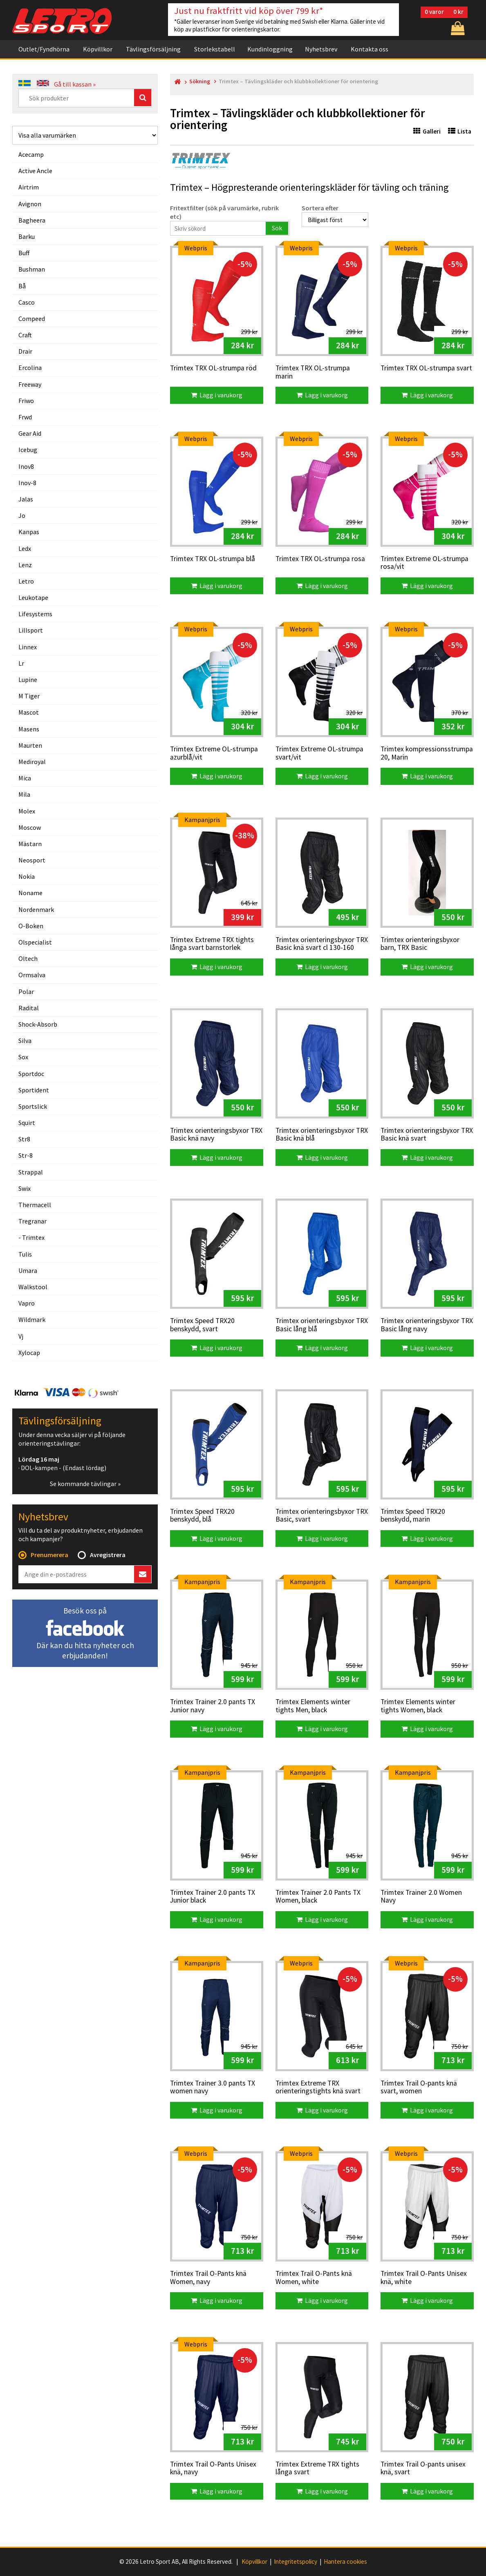 This screenshot has width=486, height=2576. I want to click on Trimtex Speed TRX20 benskydd, blå, so click(202, 1516).